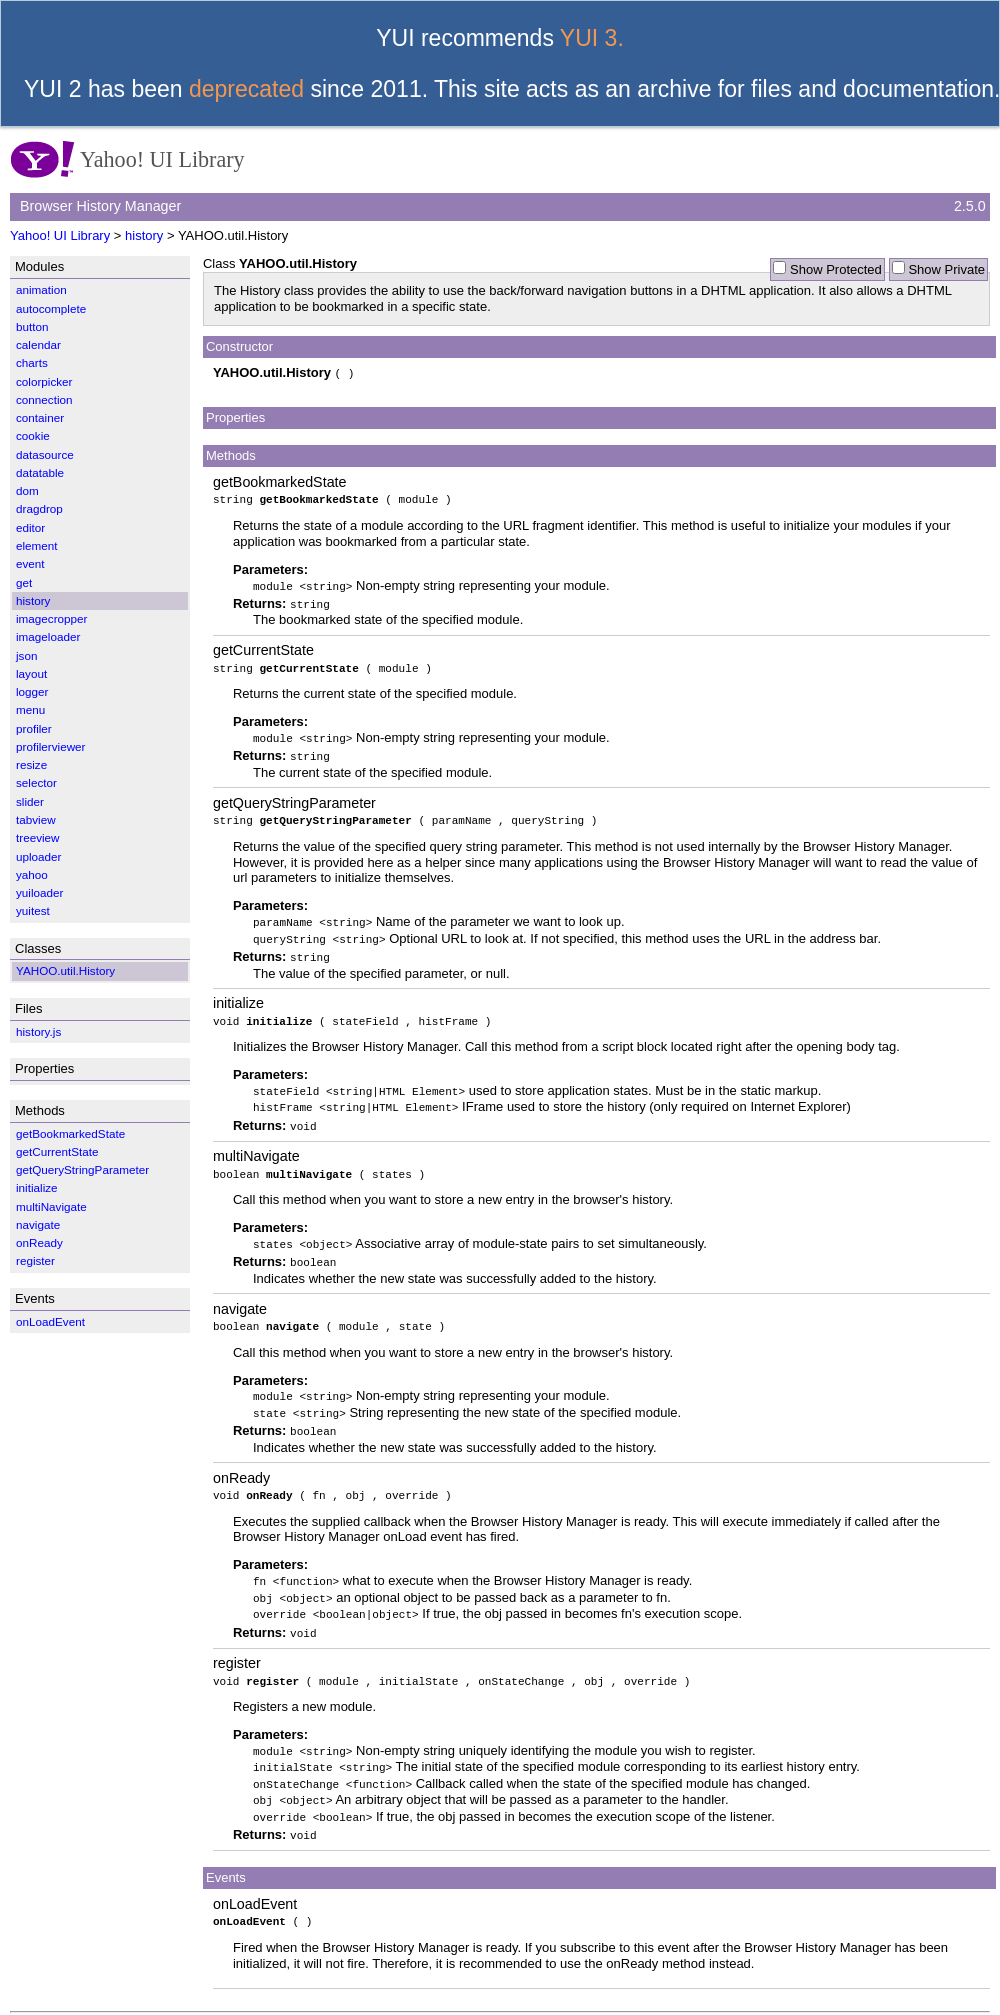 The image size is (1000, 2015). I want to click on history, so click(144, 235).